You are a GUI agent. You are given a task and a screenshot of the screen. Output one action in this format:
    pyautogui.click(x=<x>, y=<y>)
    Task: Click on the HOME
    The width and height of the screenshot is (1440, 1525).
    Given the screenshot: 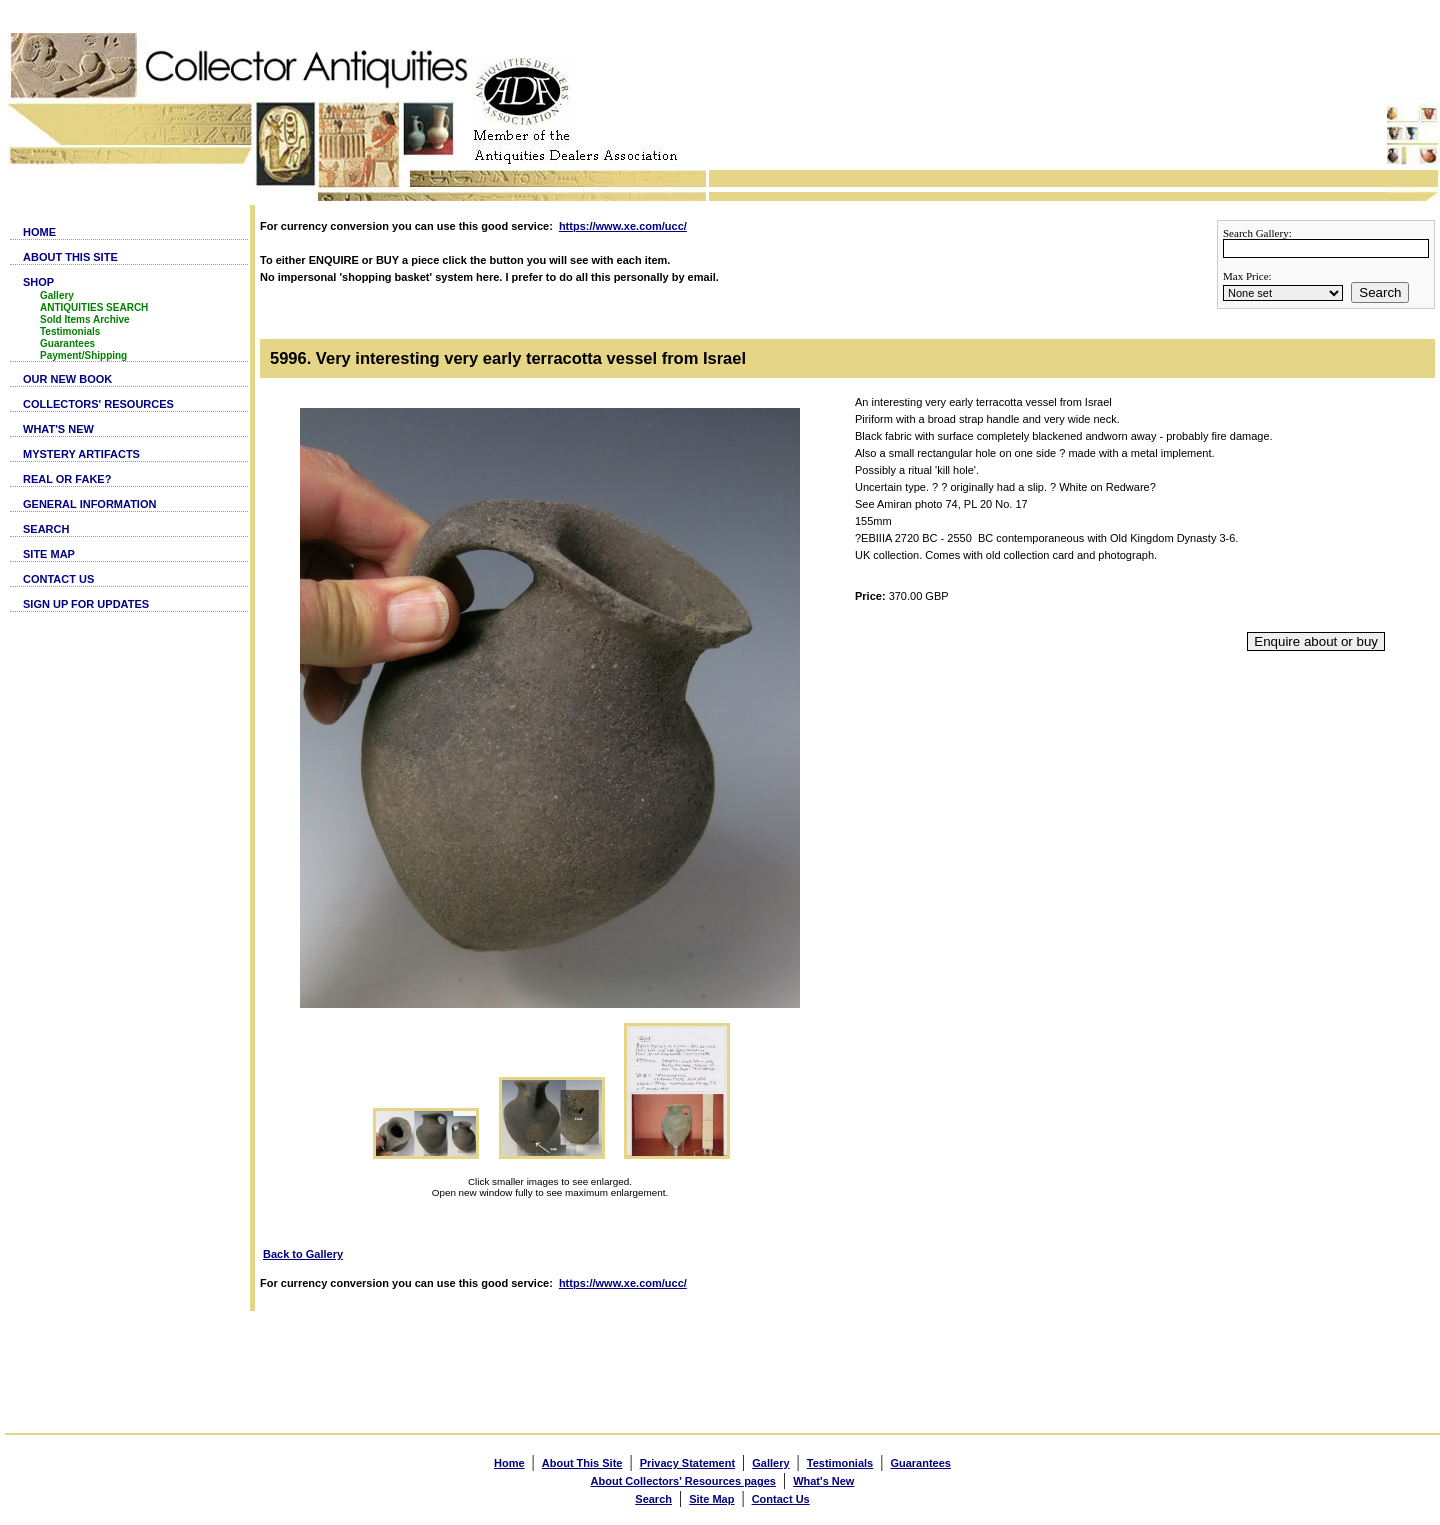 What is the action you would take?
    pyautogui.click(x=39, y=232)
    